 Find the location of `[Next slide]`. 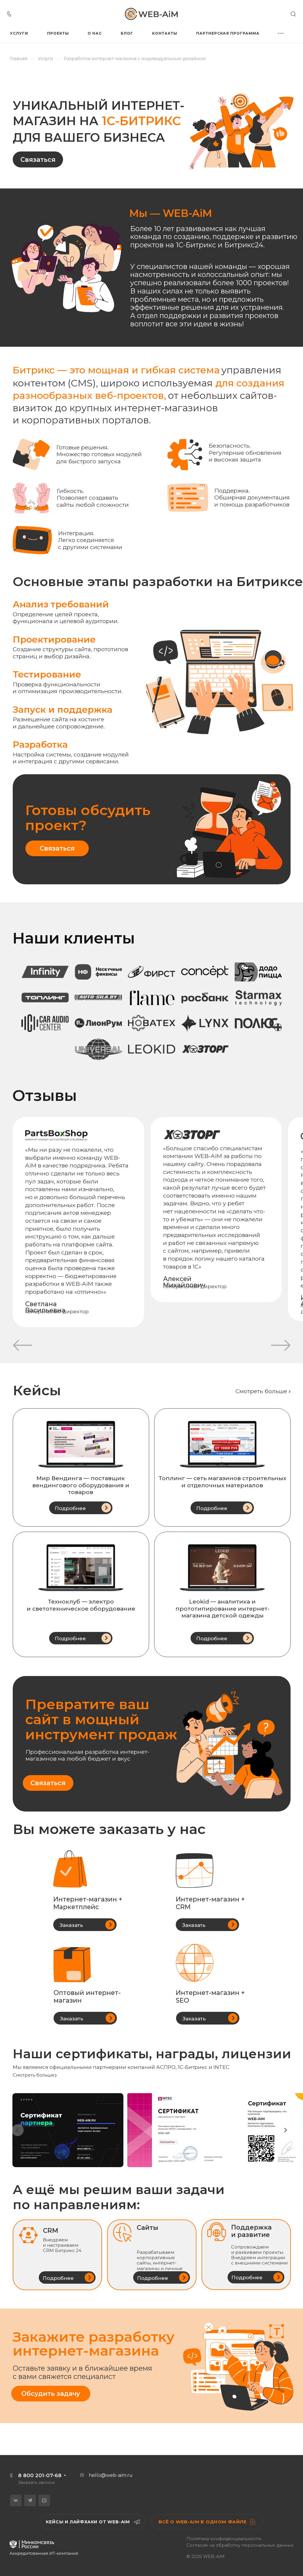

[Next slide] is located at coordinates (285, 2130).